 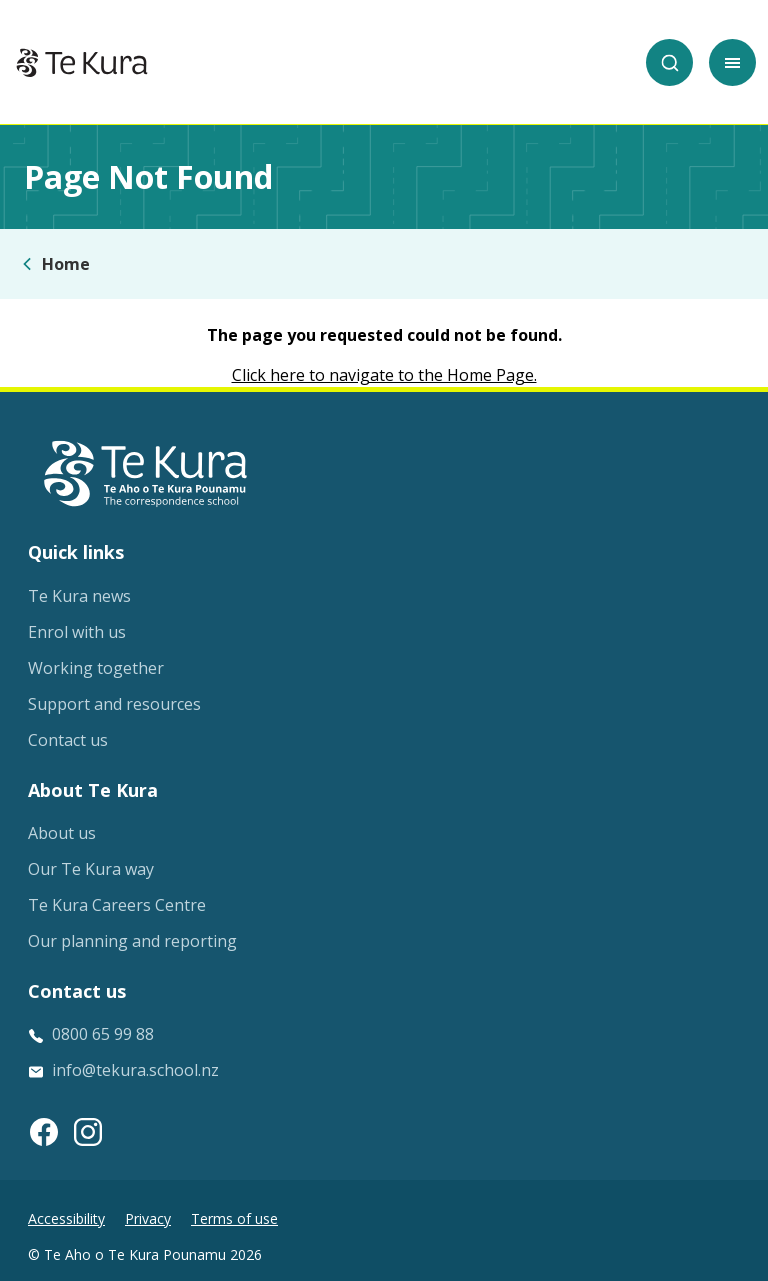 What do you see at coordinates (66, 264) in the screenshot?
I see `Home` at bounding box center [66, 264].